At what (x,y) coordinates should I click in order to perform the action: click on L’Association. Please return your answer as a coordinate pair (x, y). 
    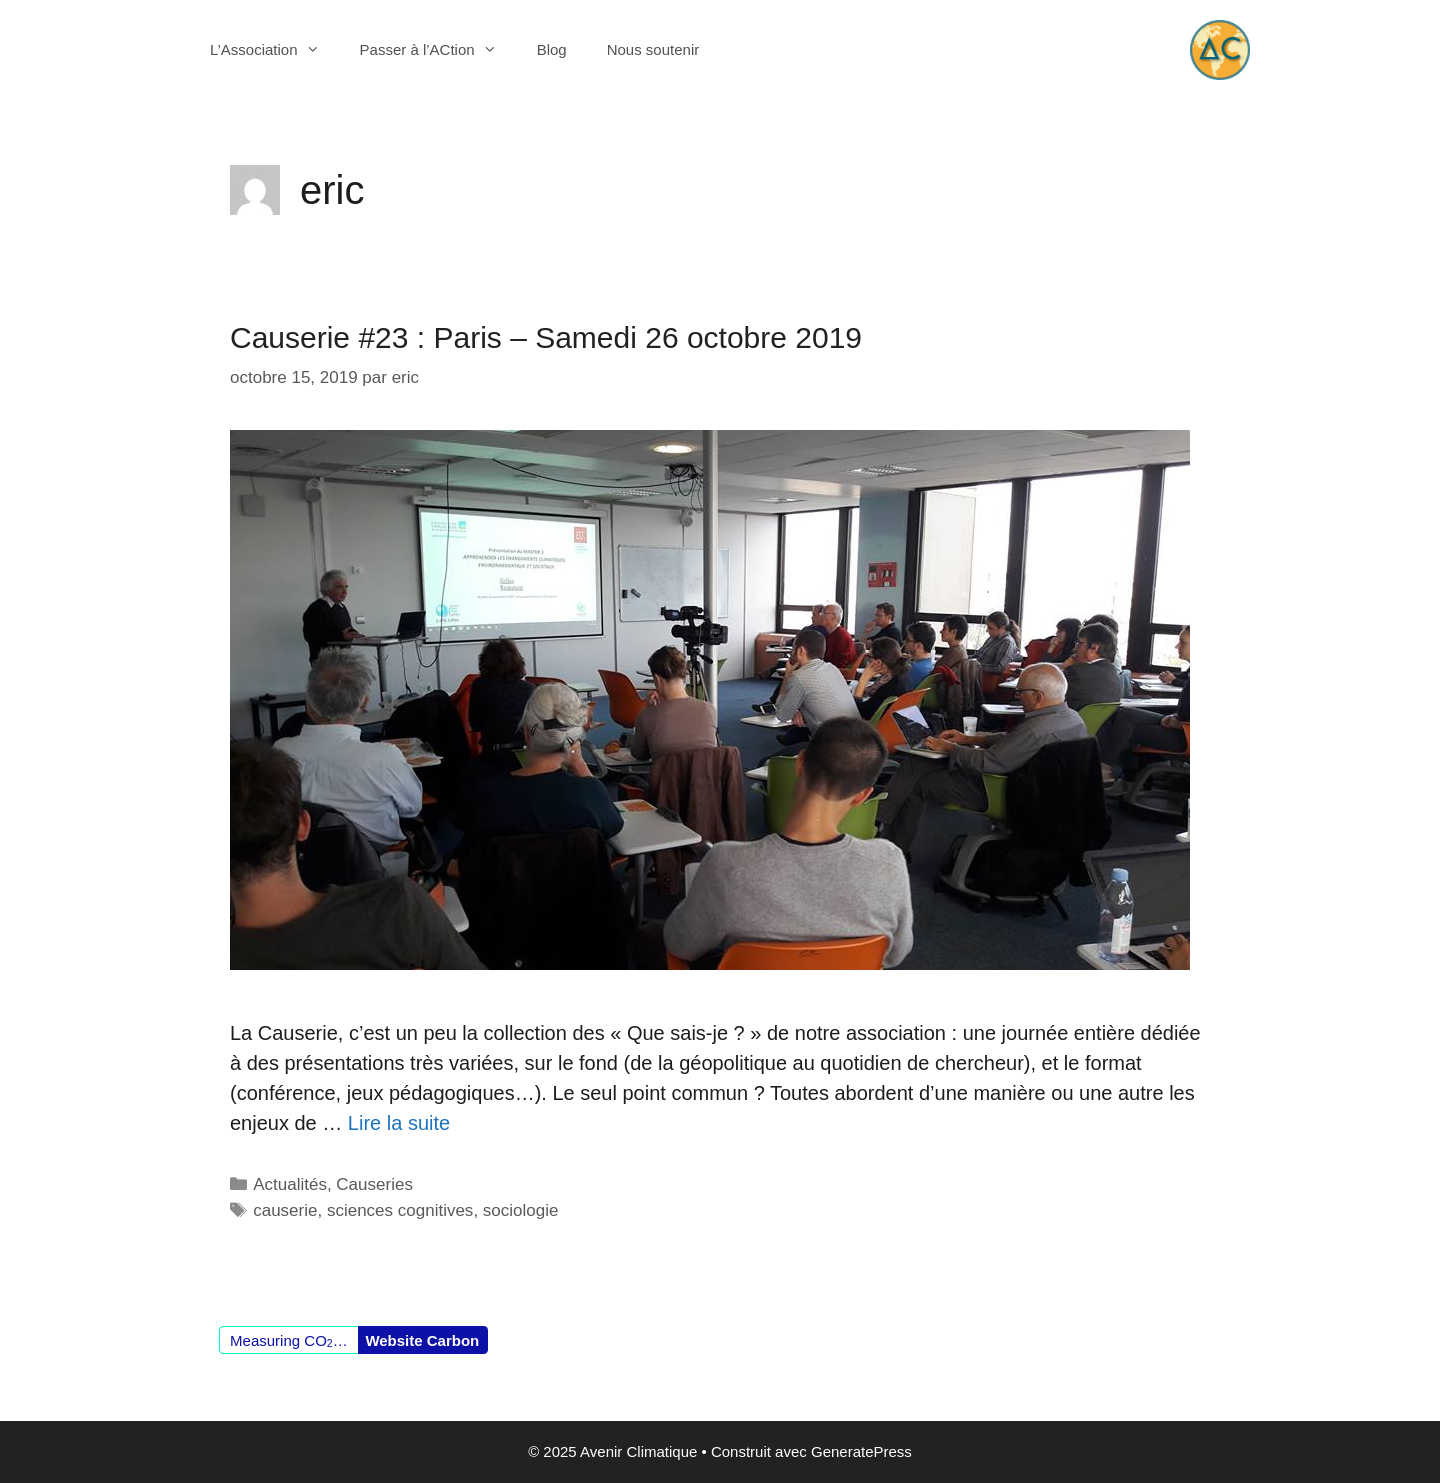
    Looking at the image, I should click on (275, 50).